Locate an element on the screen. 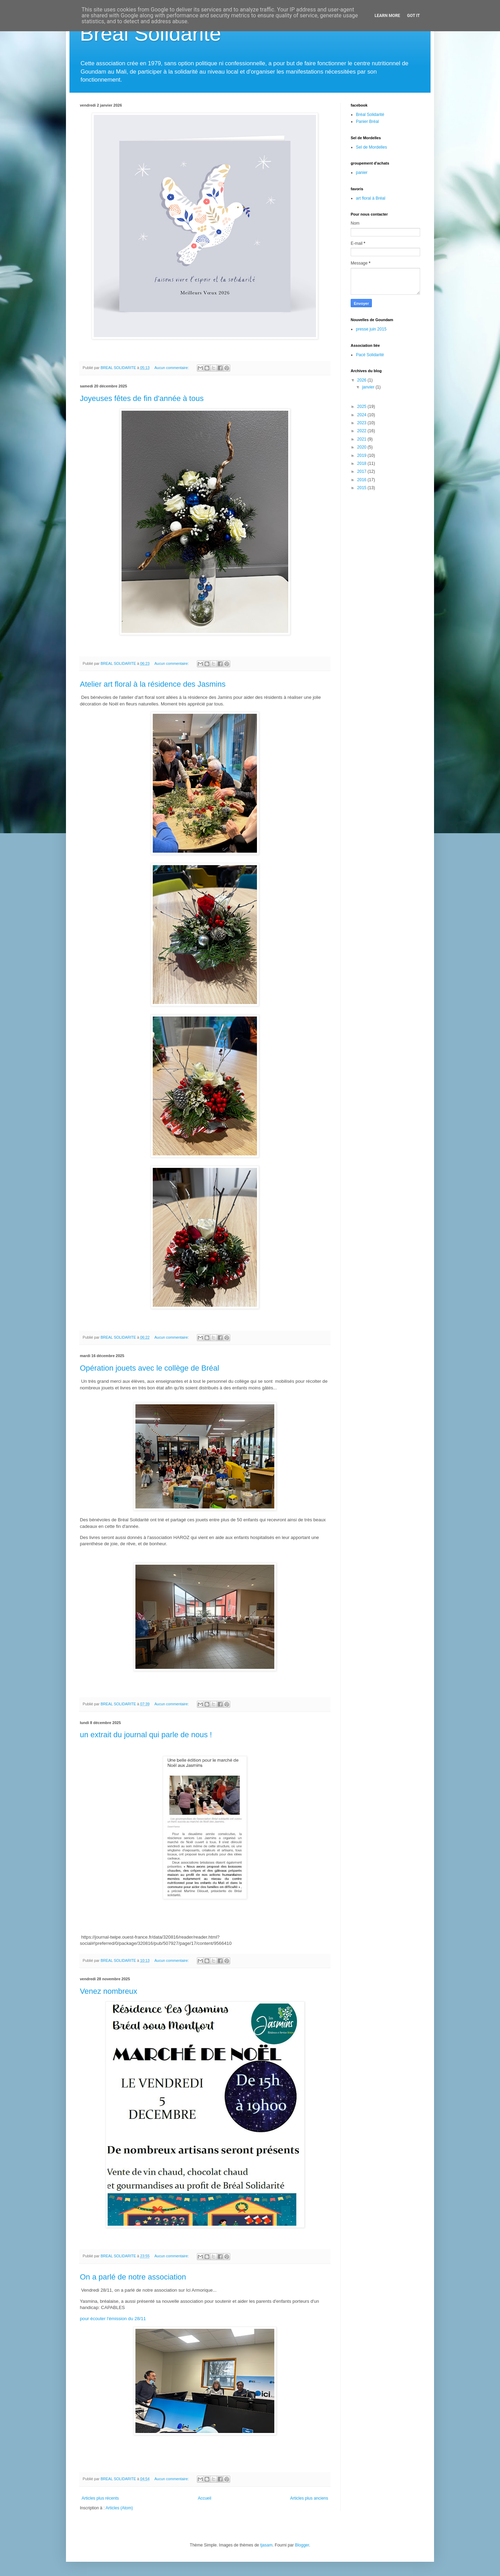 This screenshot has width=500, height=2576. Sel de Mordelles is located at coordinates (371, 147).